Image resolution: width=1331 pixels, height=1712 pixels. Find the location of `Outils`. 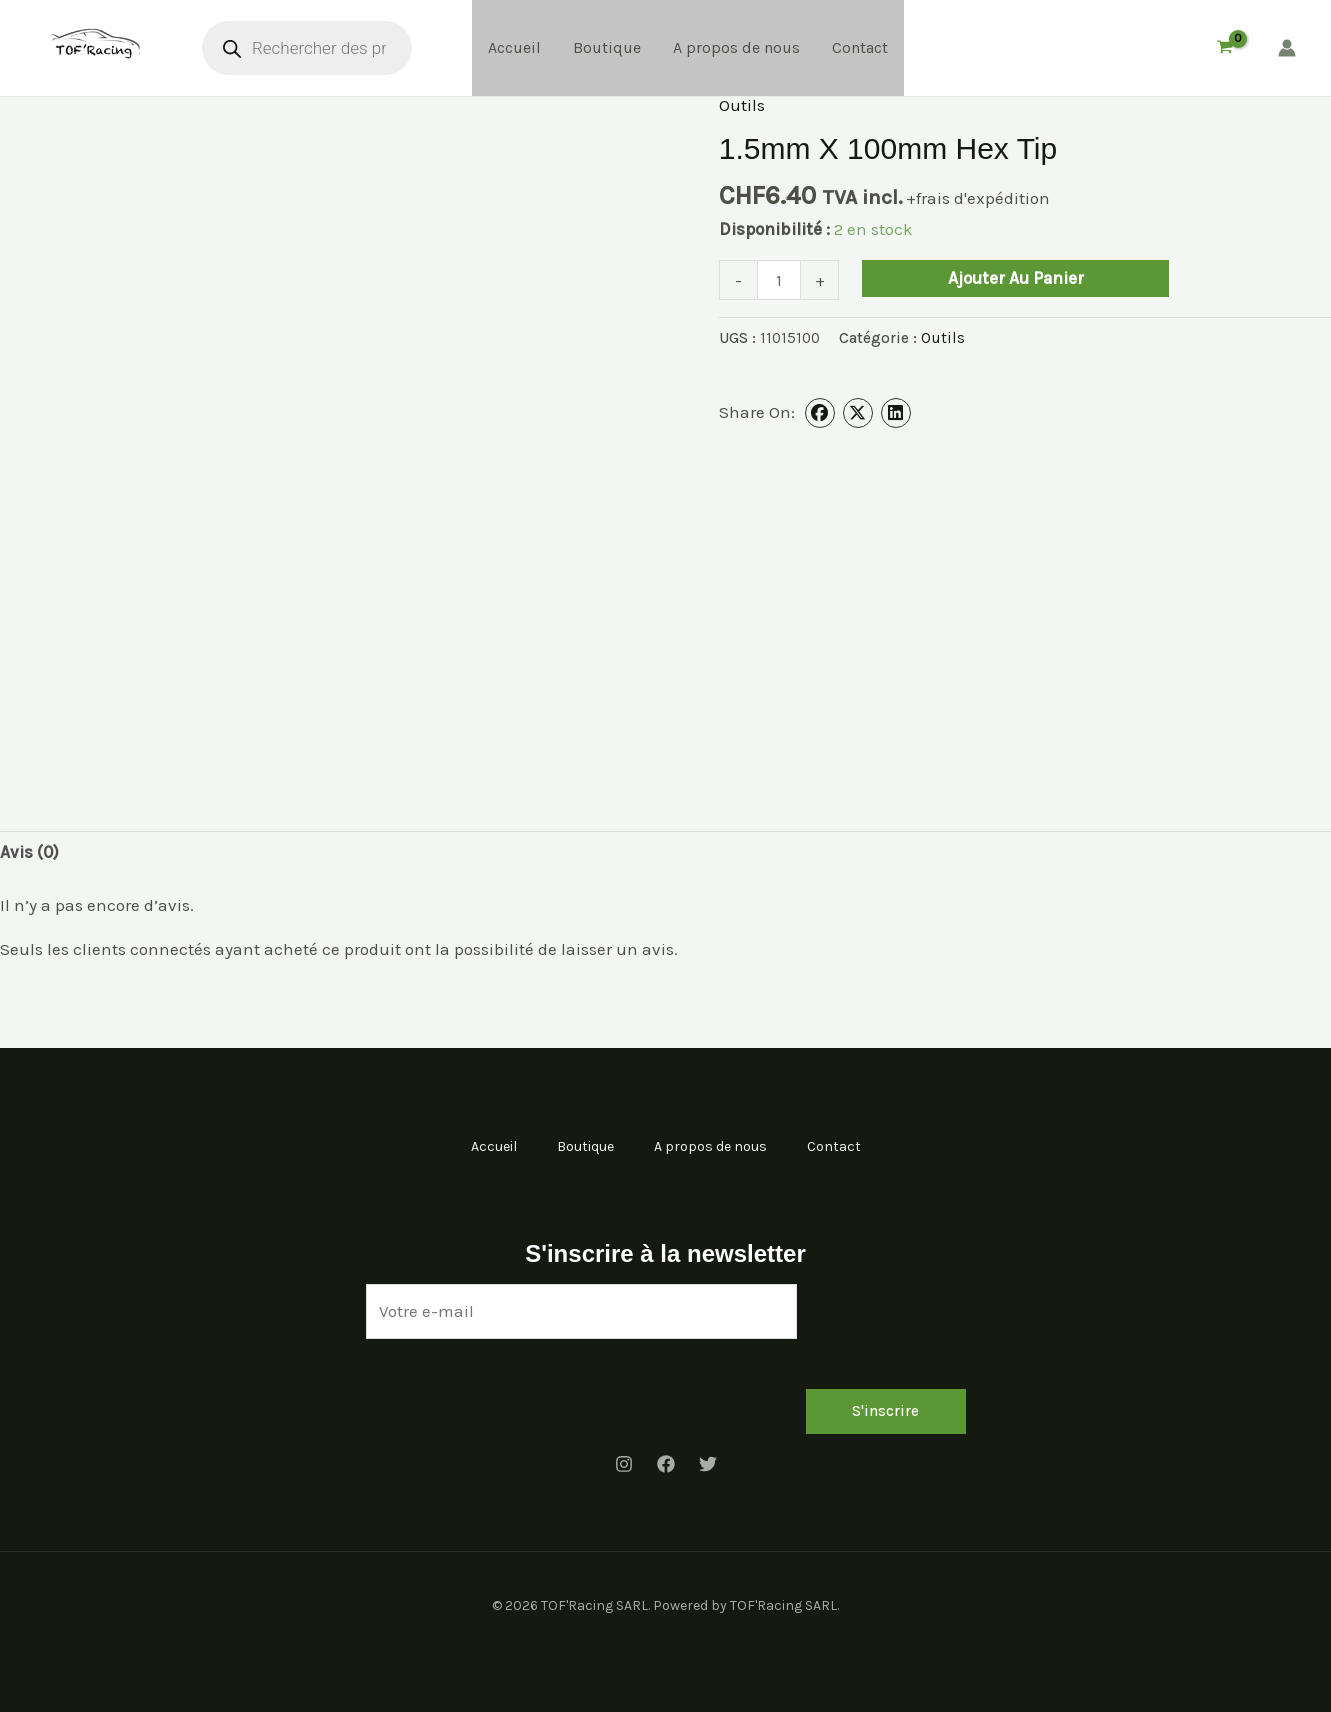

Outils is located at coordinates (742, 105).